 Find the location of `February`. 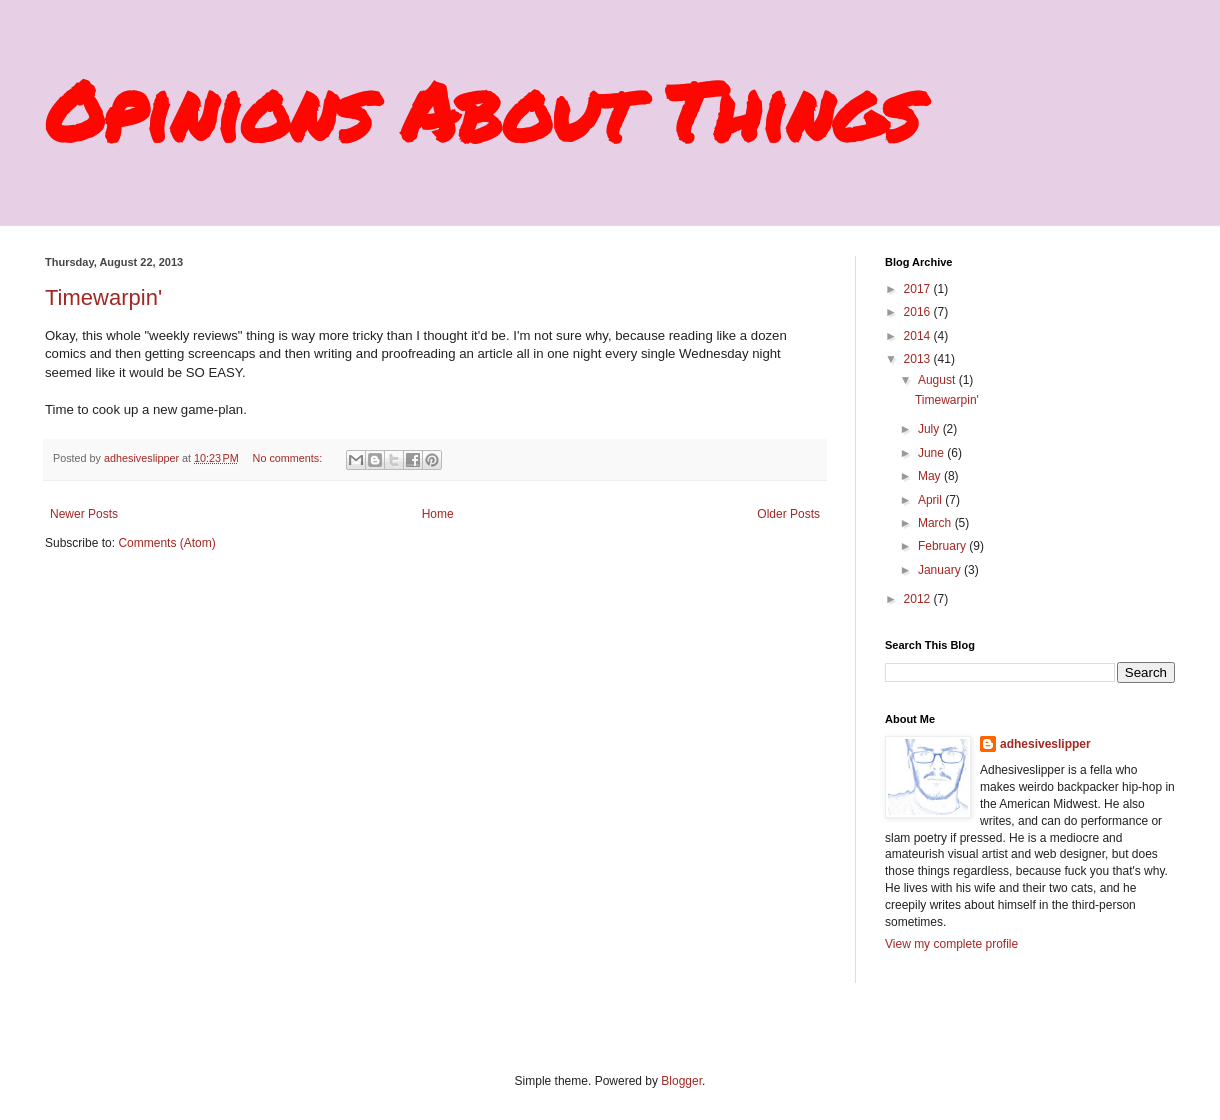

February is located at coordinates (943, 546).